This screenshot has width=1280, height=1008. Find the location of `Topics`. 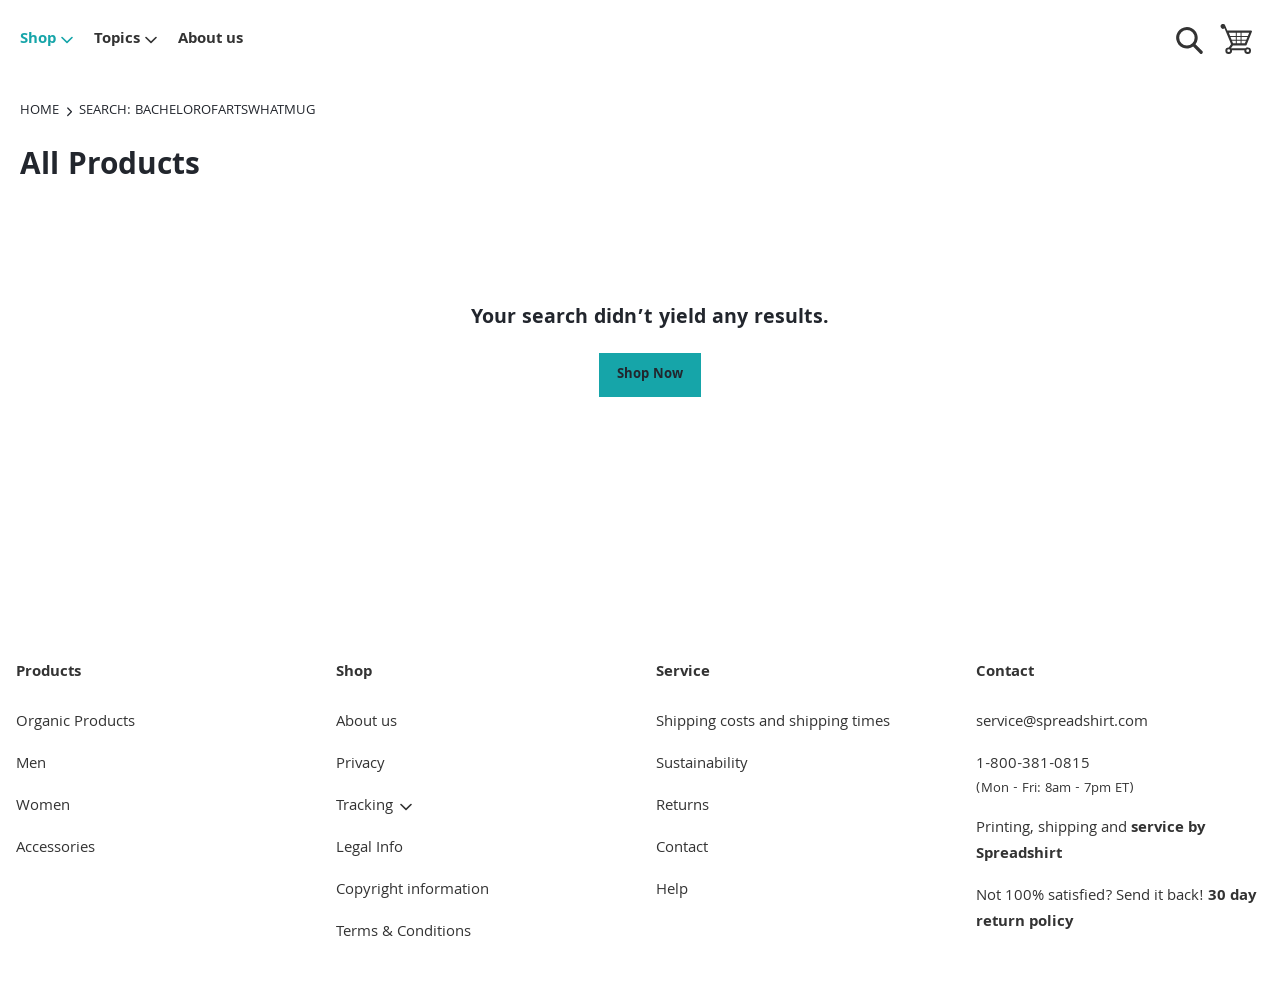

Topics is located at coordinates (126, 40).